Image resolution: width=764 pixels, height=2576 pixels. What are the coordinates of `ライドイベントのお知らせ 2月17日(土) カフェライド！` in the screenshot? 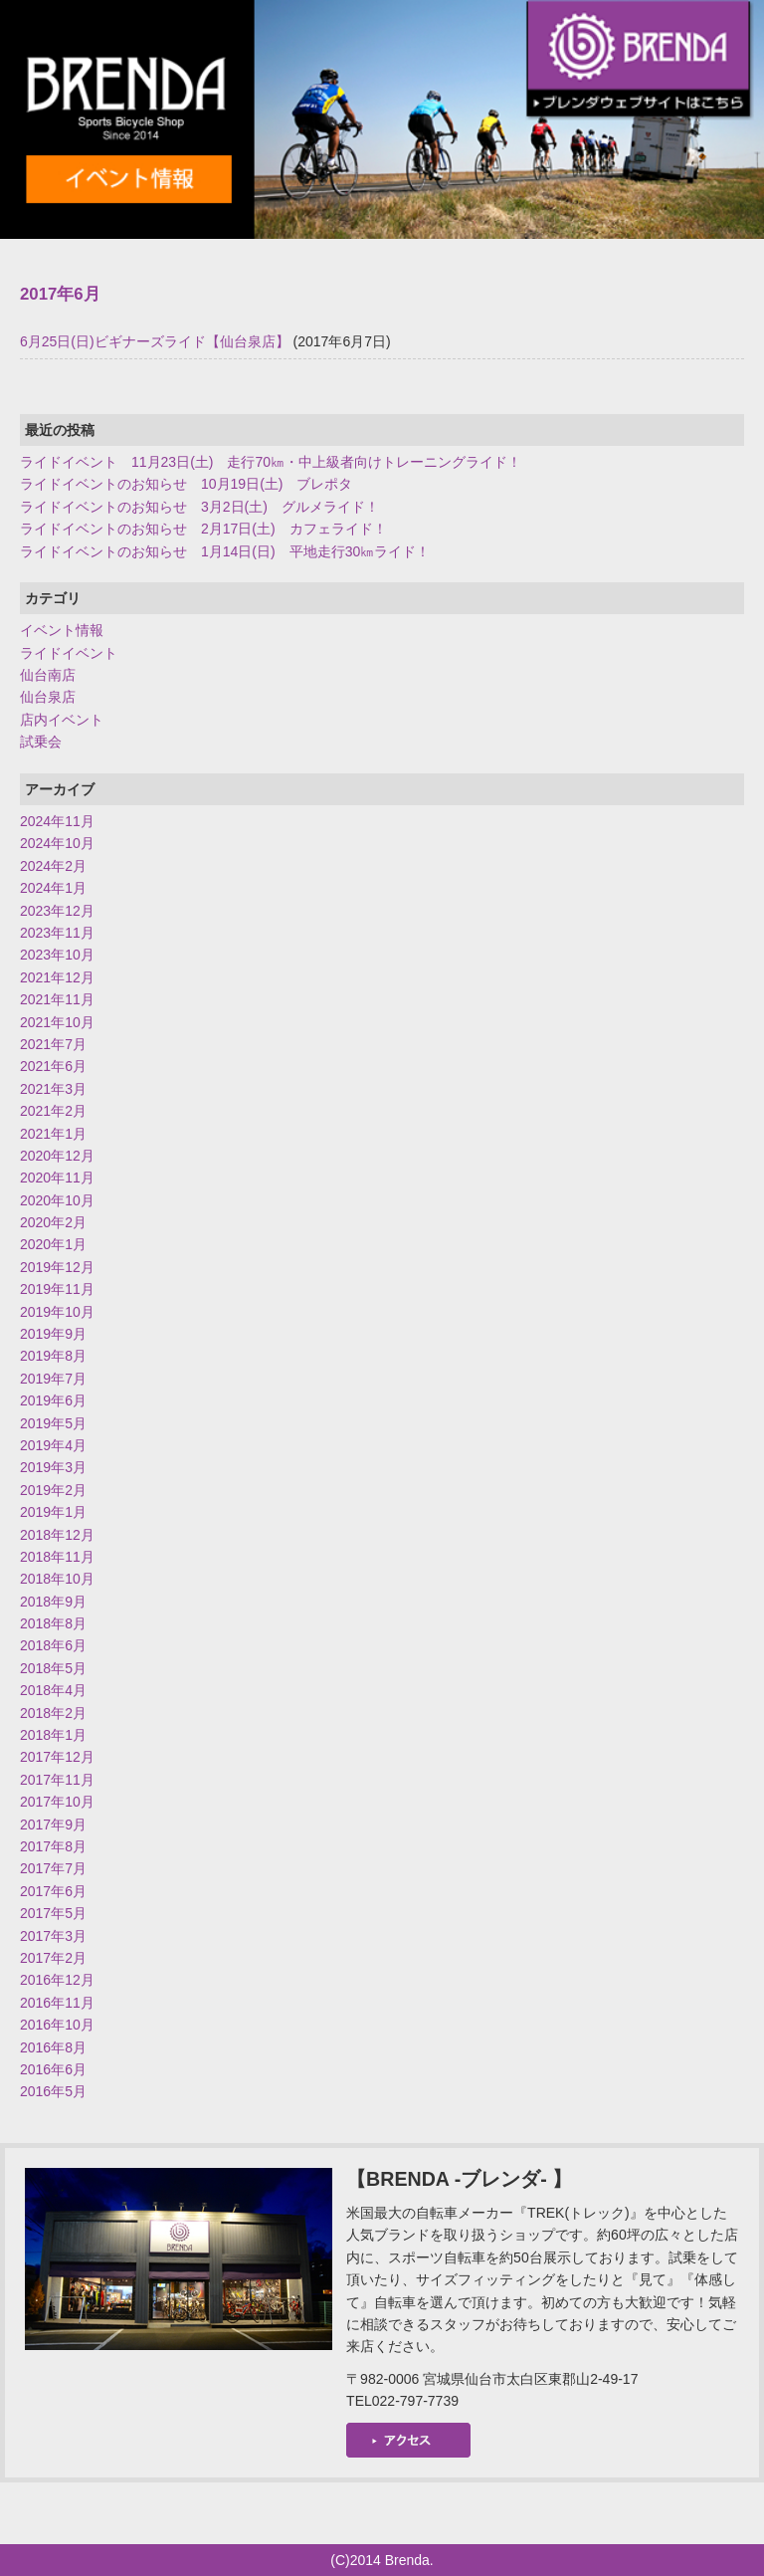 It's located at (203, 529).